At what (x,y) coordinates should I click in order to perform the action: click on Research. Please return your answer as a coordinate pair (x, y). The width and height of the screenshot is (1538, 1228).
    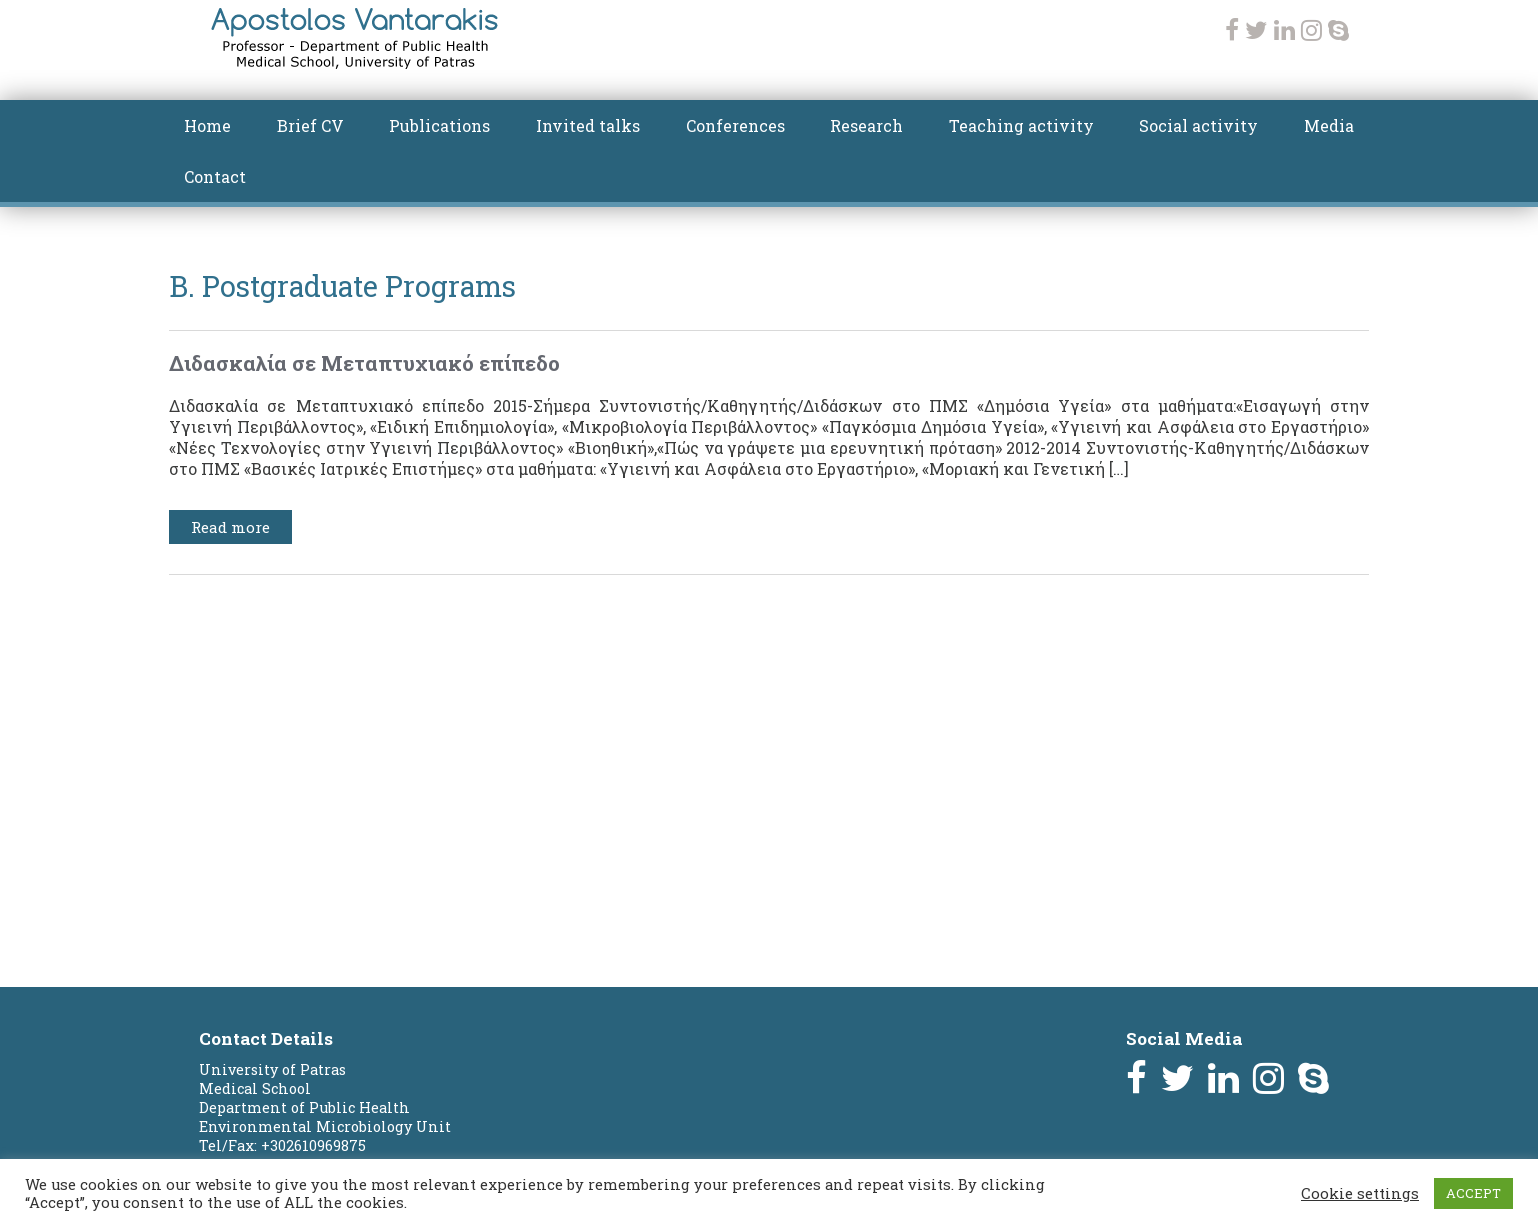
    Looking at the image, I should click on (866, 125).